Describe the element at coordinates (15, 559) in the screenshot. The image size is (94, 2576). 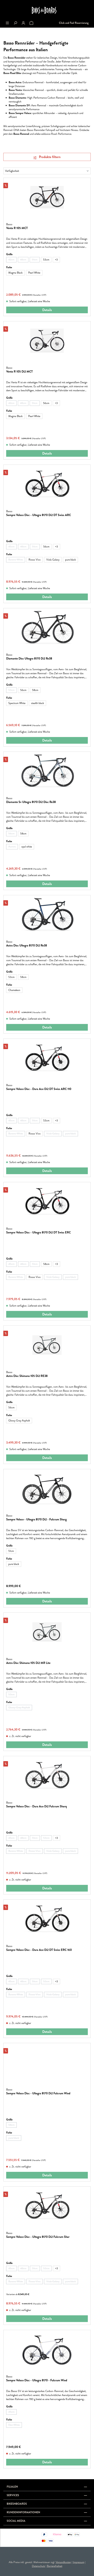
I see `[Burano White]` at that location.